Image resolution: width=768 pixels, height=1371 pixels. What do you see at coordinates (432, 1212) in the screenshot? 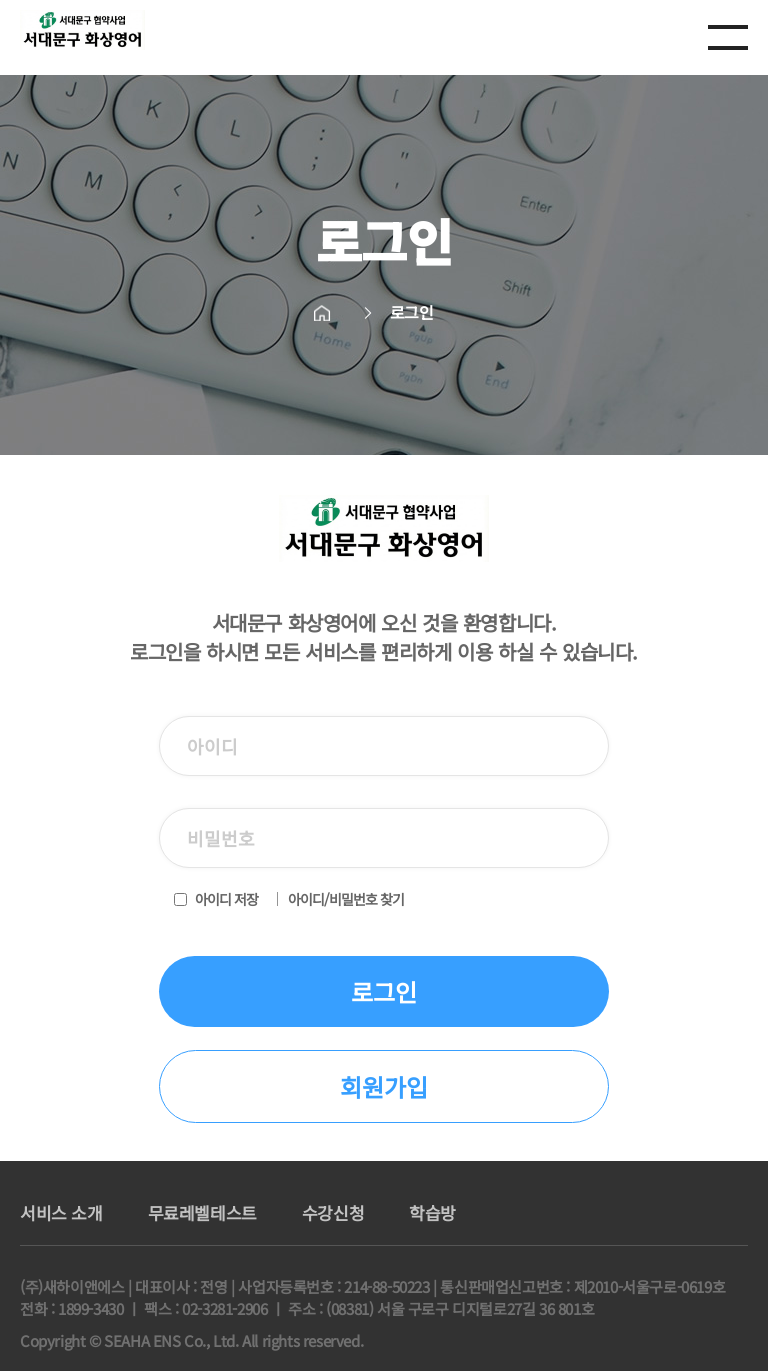
I see `학습방` at bounding box center [432, 1212].